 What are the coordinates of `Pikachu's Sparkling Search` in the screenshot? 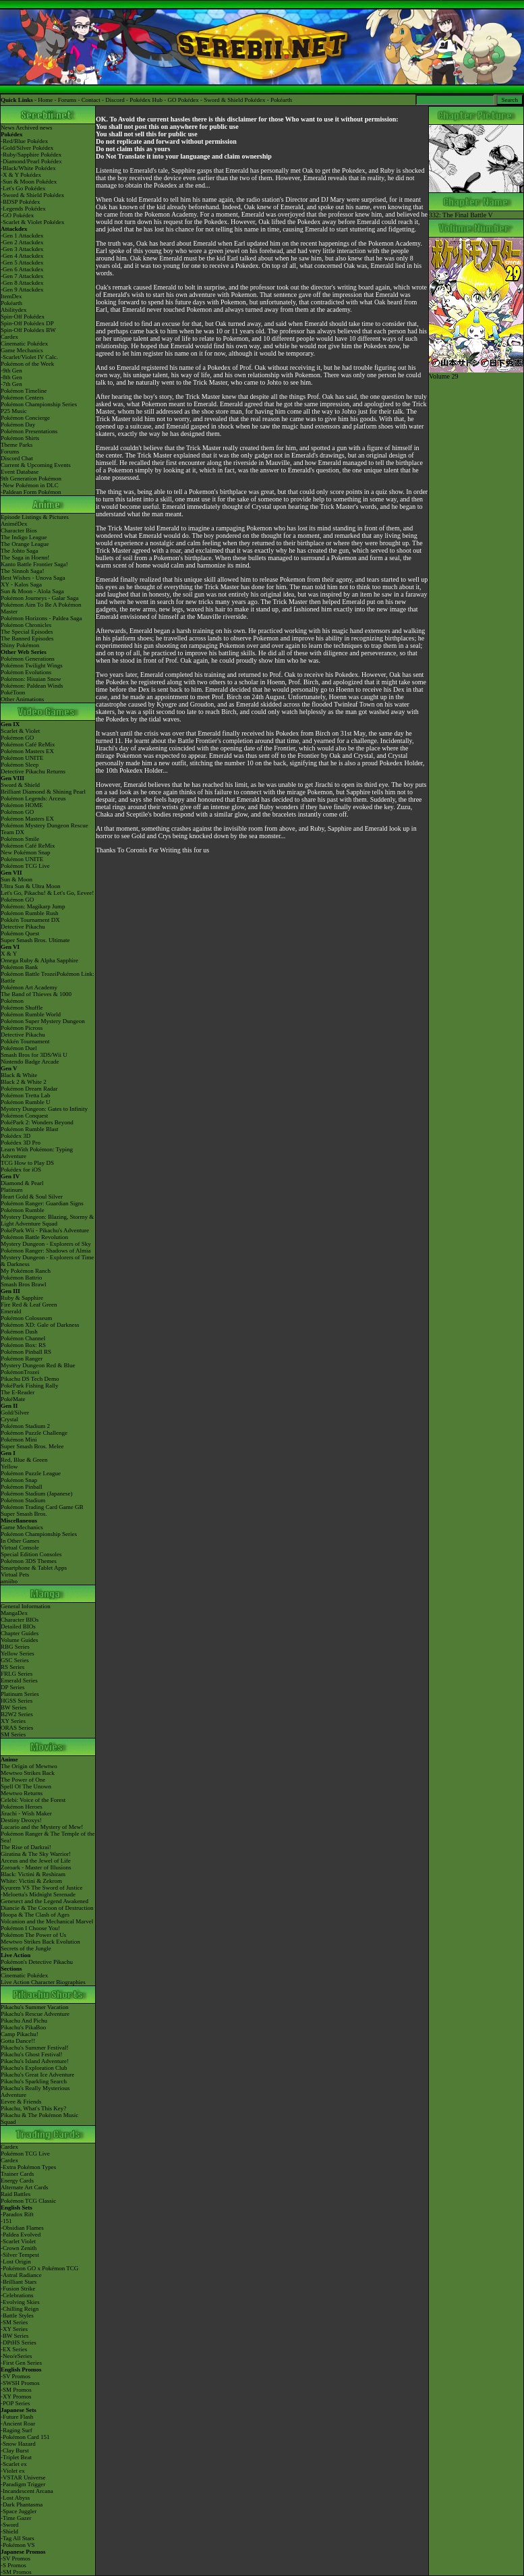 It's located at (34, 2081).